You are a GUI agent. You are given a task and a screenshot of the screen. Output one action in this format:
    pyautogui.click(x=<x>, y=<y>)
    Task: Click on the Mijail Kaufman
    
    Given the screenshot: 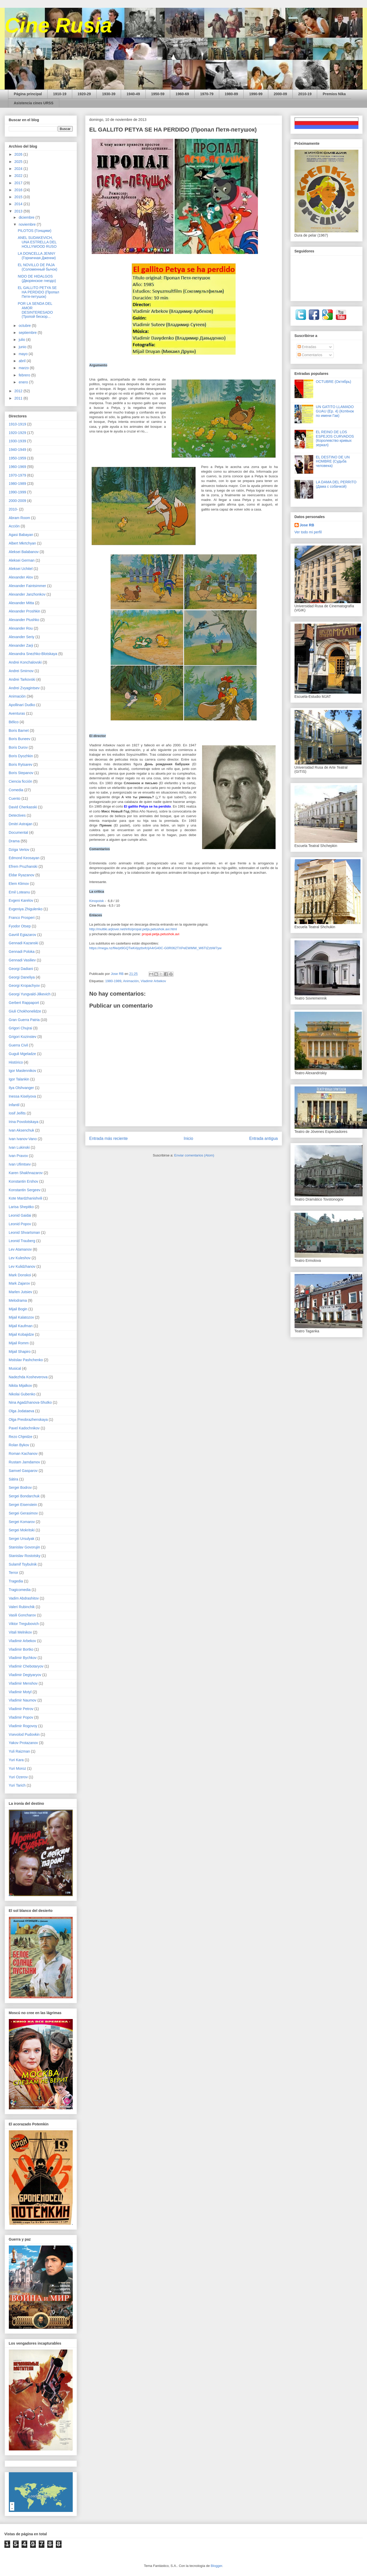 What is the action you would take?
    pyautogui.click(x=21, y=1326)
    